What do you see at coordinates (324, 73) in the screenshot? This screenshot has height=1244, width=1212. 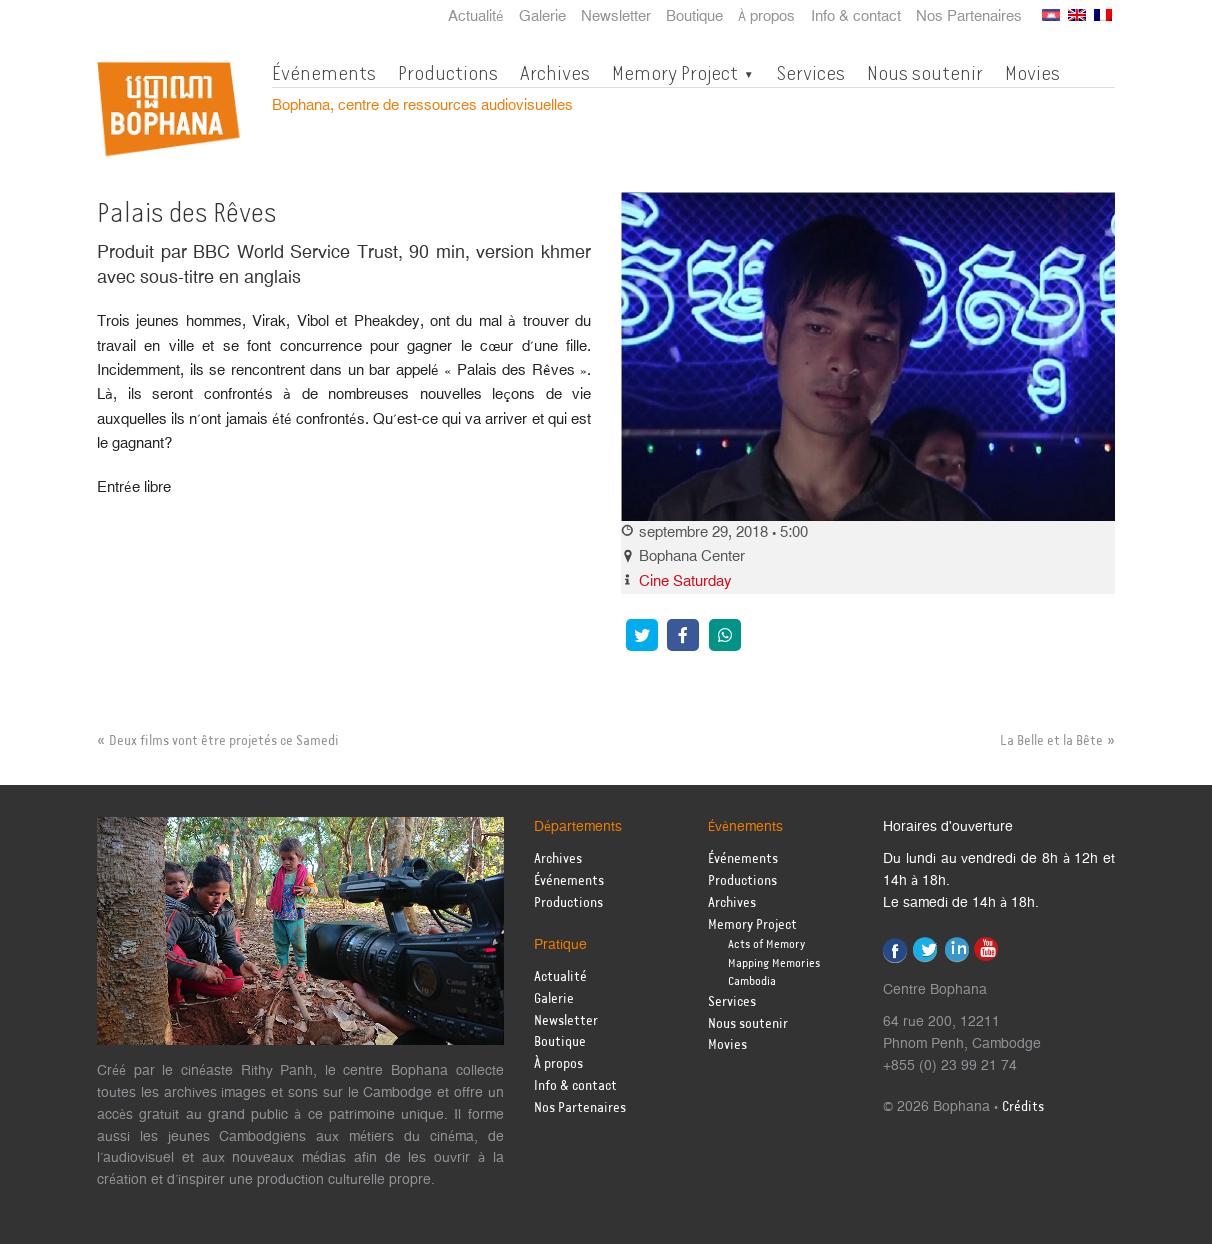 I see `Événements` at bounding box center [324, 73].